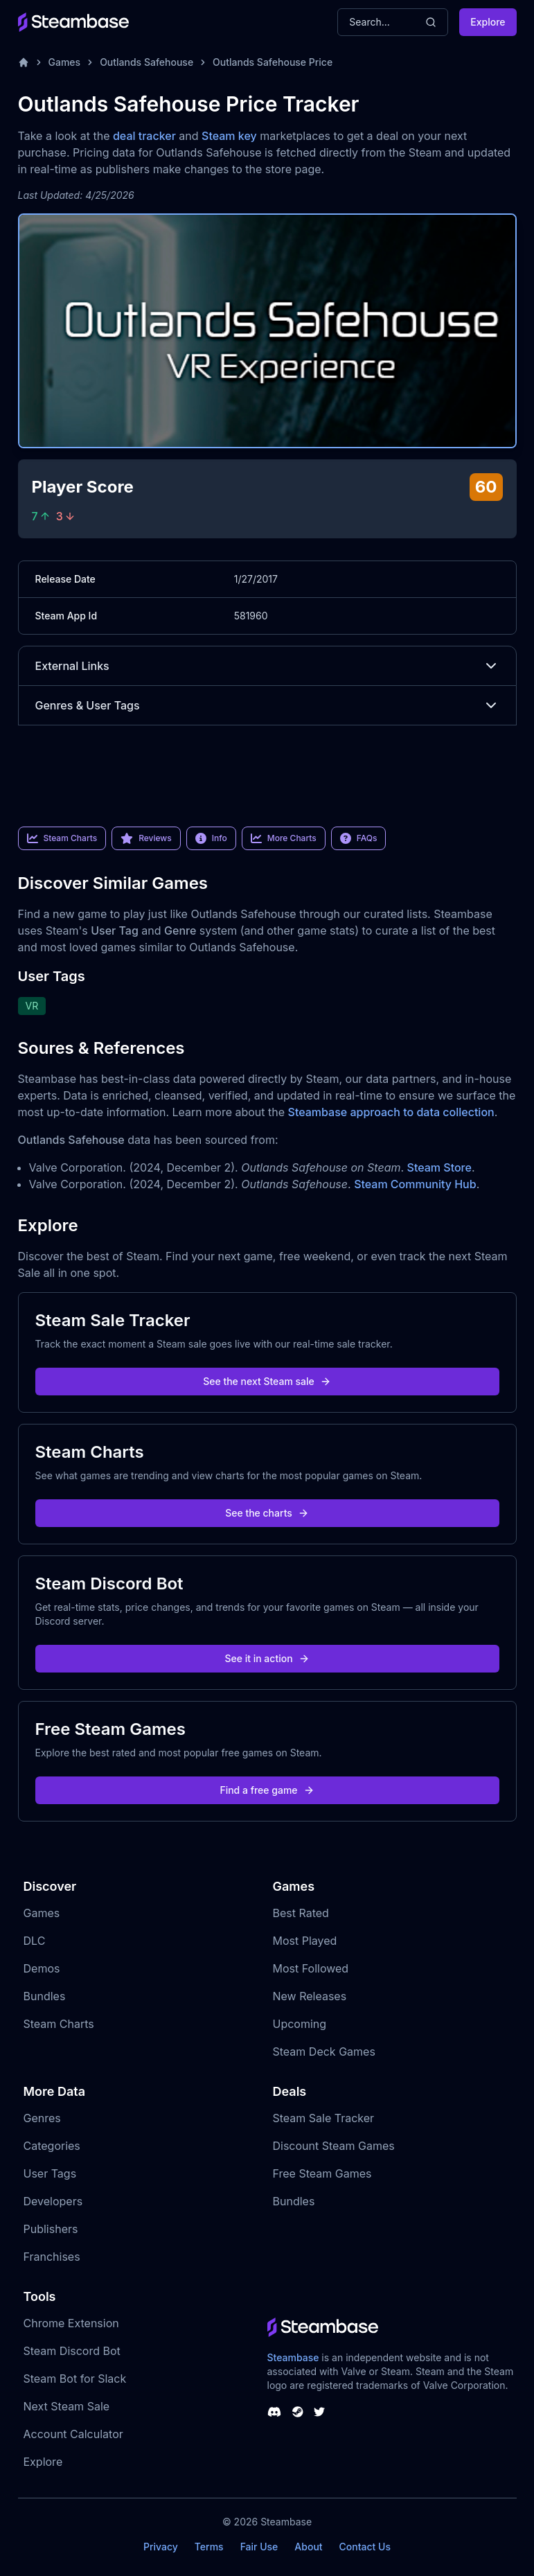  Describe the element at coordinates (23, 62) in the screenshot. I see `[Home]` at that location.